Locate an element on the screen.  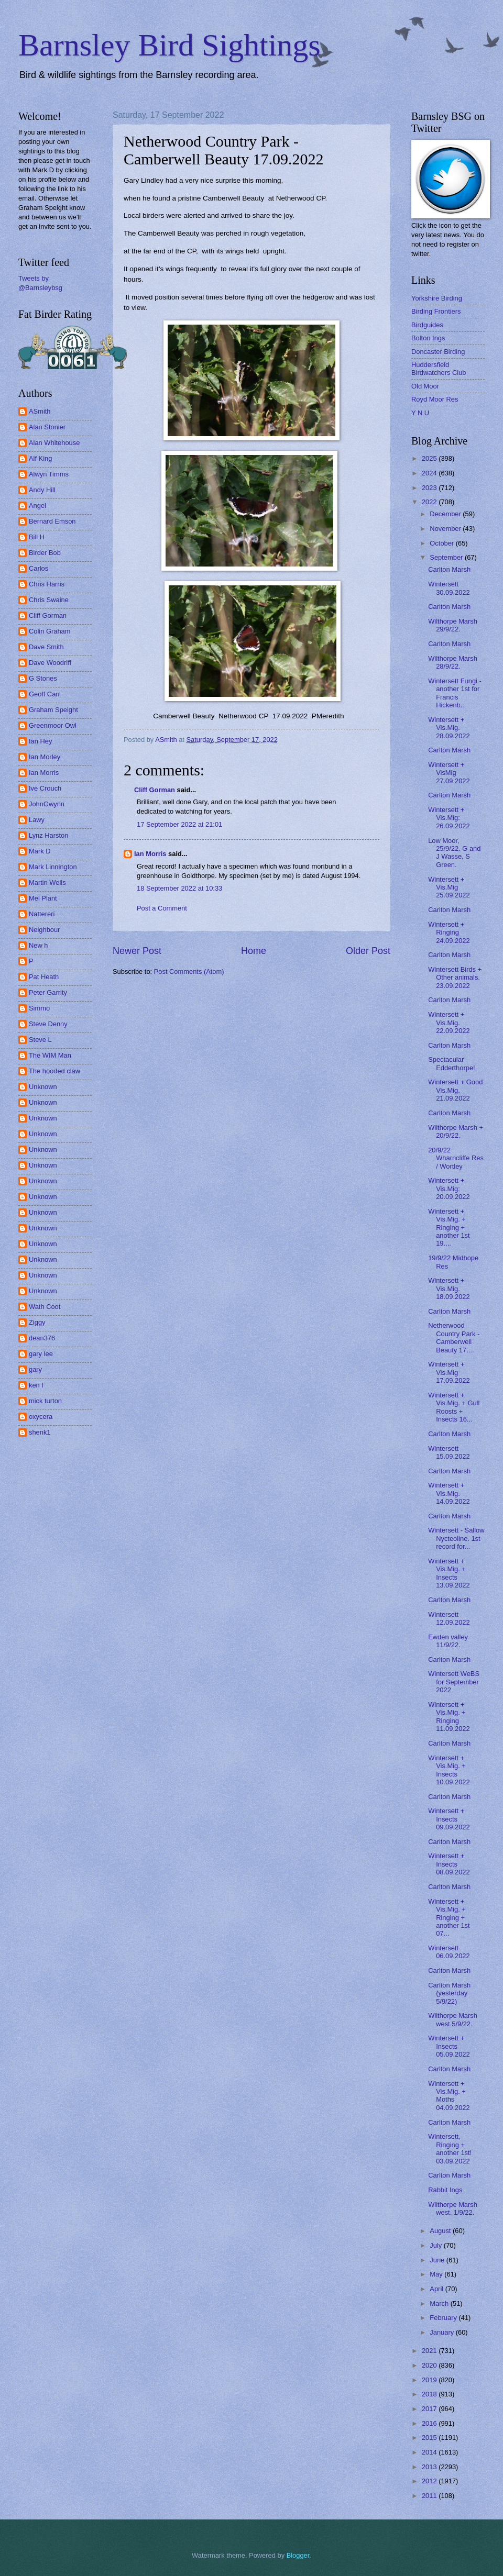
Ian Morris is located at coordinates (150, 854).